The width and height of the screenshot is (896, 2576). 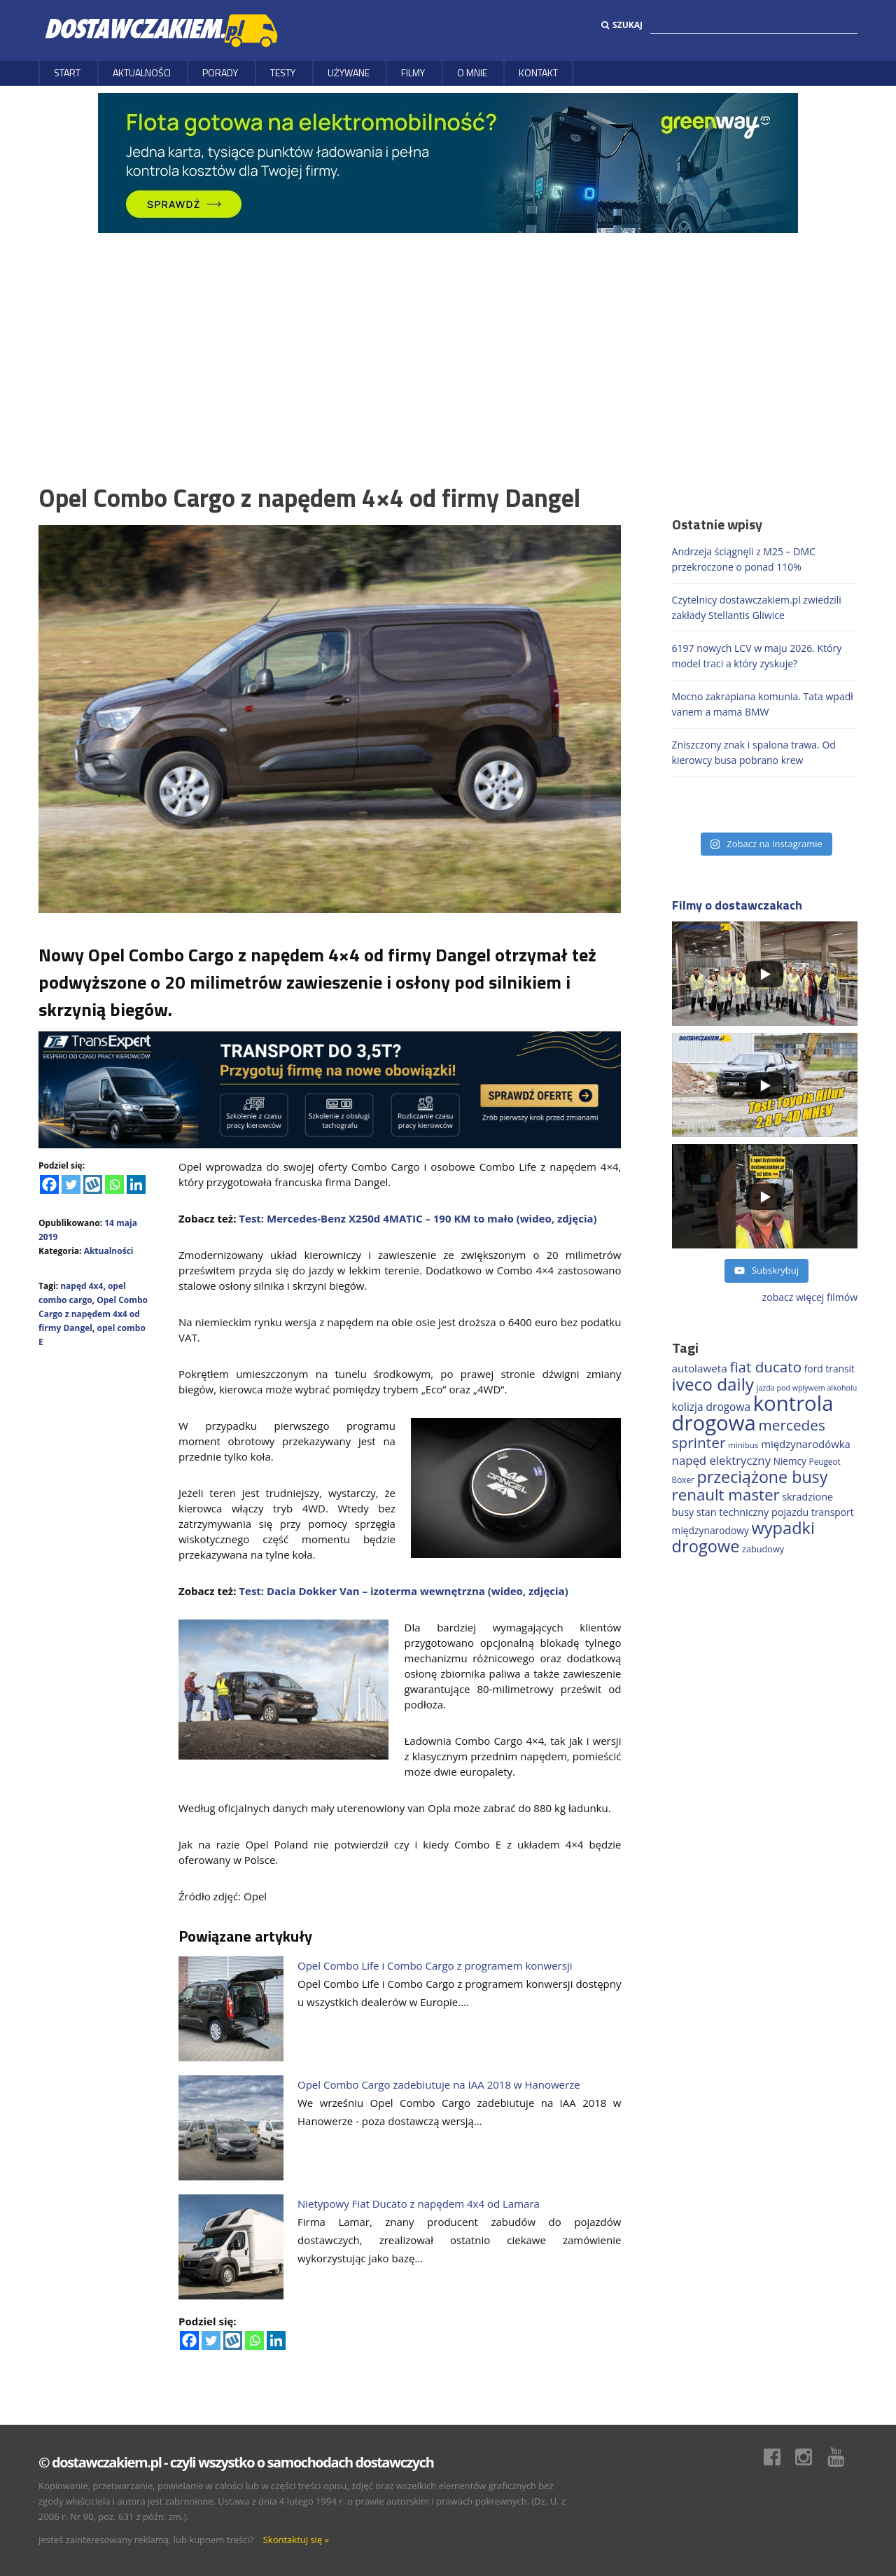 I want to click on Porady, so click(x=220, y=72).